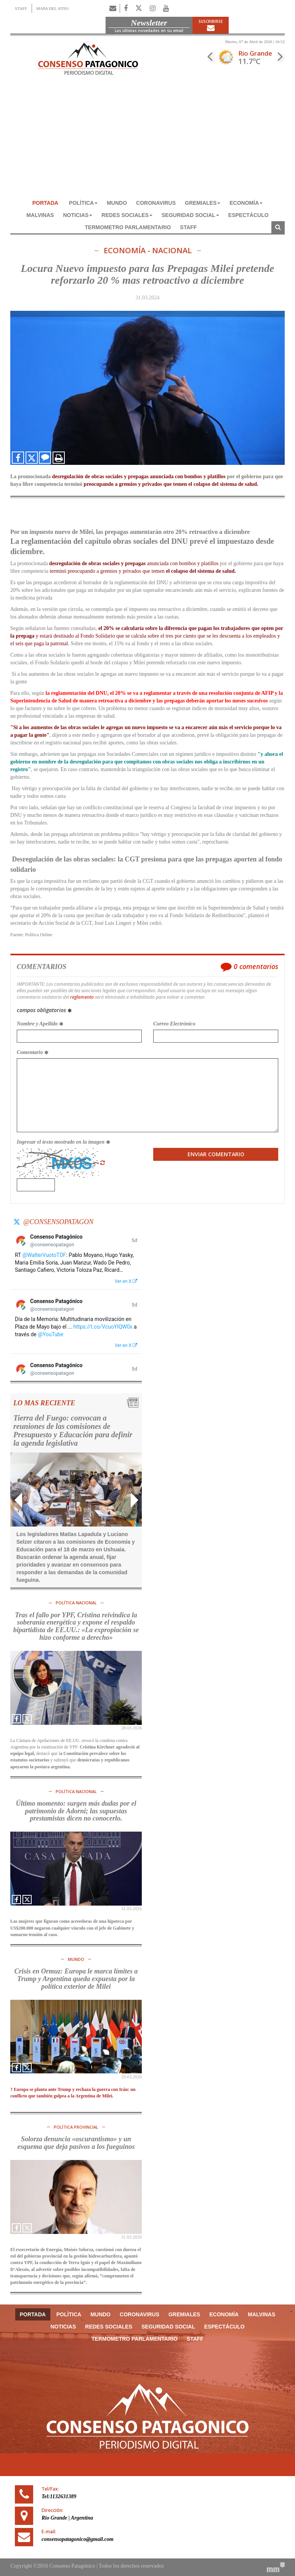 This screenshot has height=2576, width=295. I want to click on ECONOMÍA, so click(246, 203).